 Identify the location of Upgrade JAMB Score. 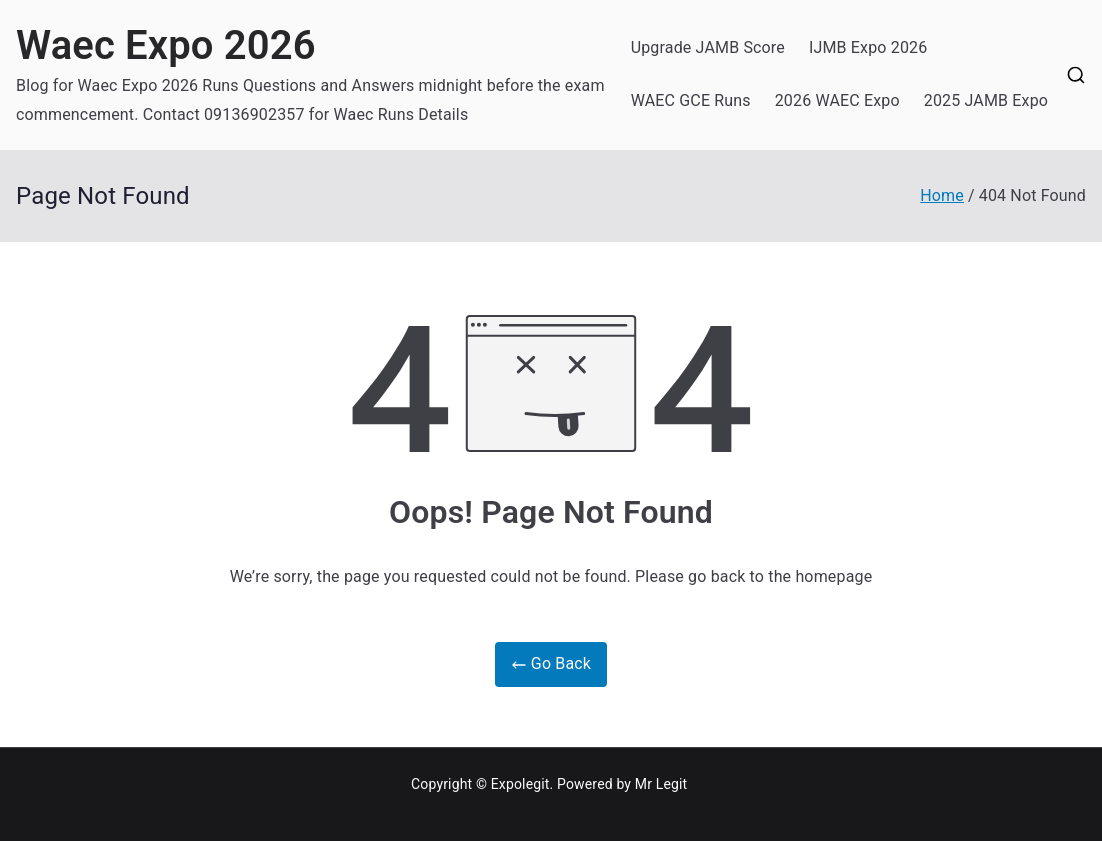
(708, 47).